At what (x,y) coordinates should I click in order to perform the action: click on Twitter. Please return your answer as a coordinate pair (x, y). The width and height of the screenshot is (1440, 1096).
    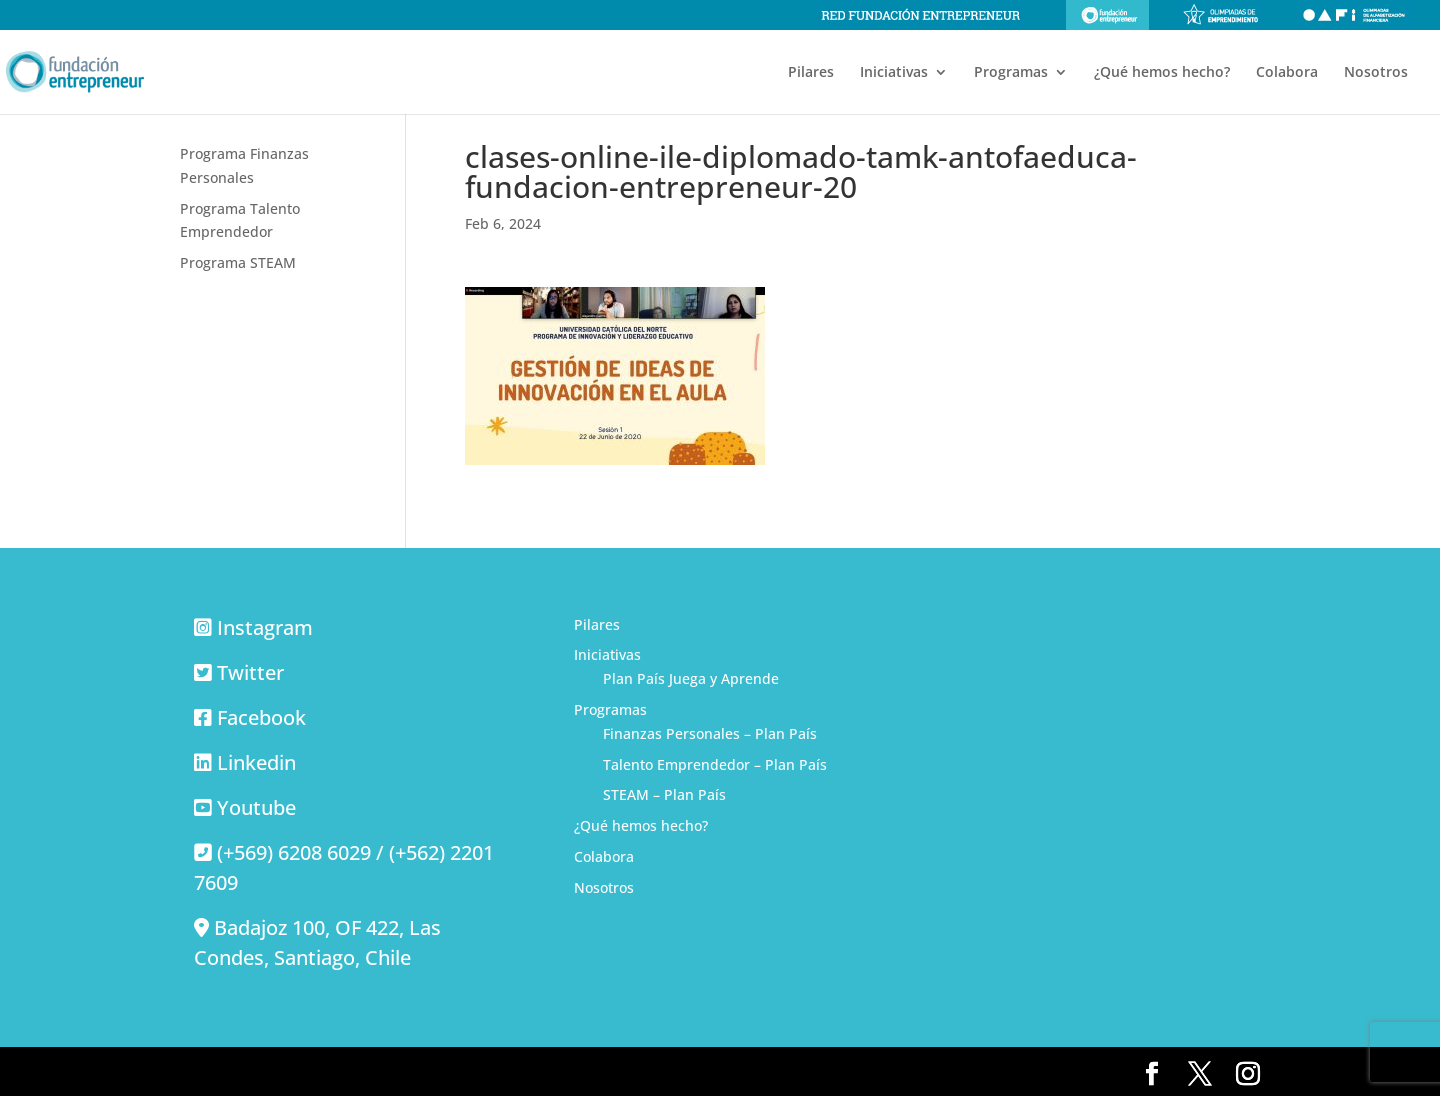
    Looking at the image, I should click on (250, 672).